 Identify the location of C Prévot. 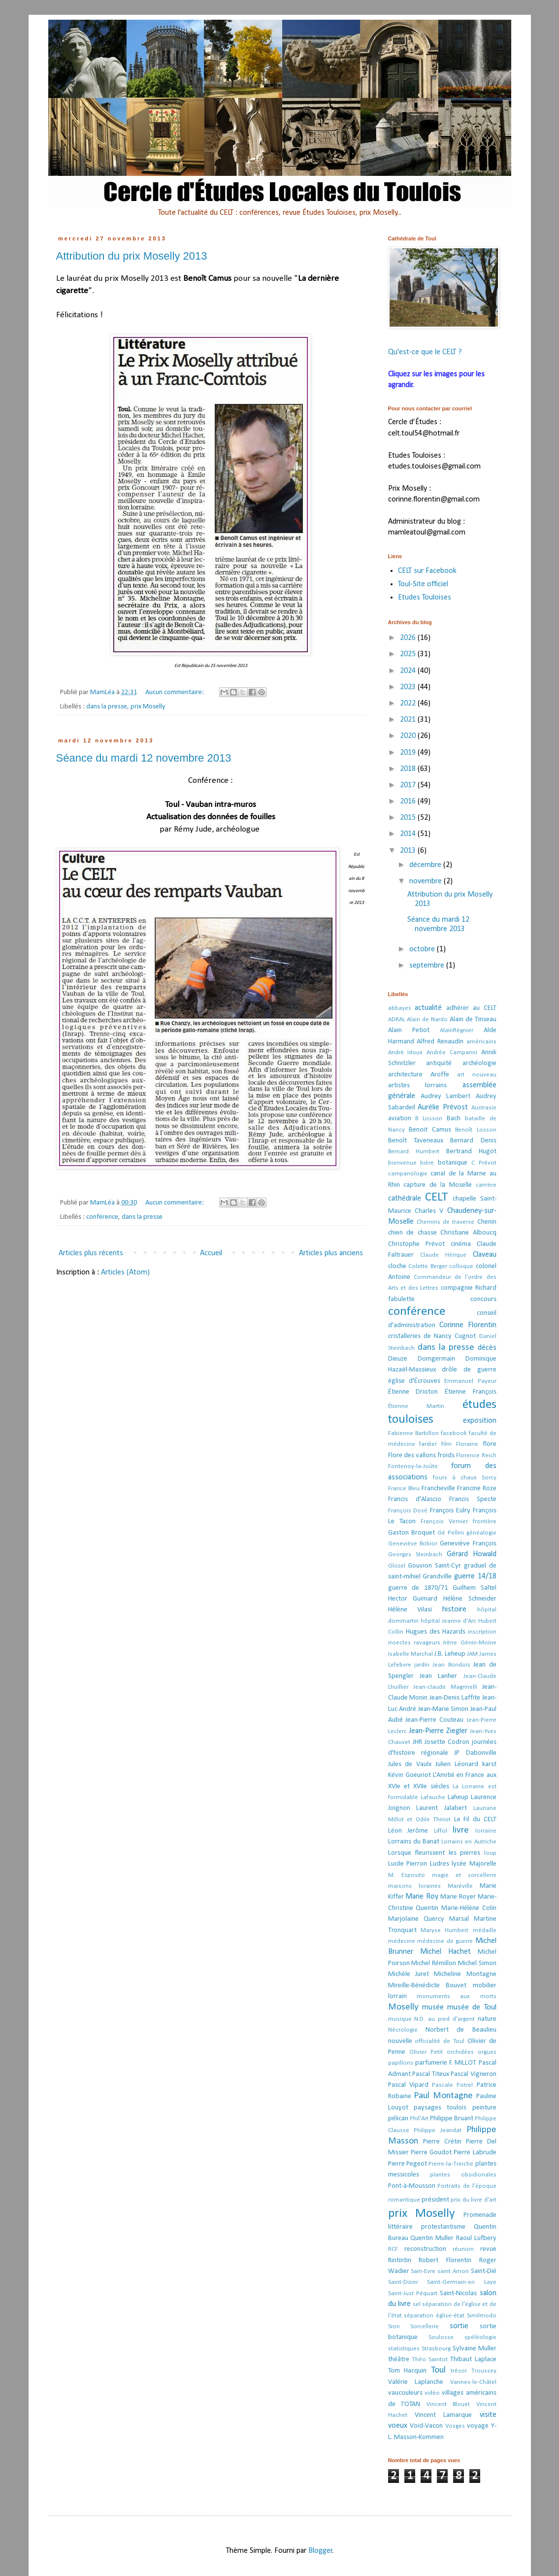
(483, 1163).